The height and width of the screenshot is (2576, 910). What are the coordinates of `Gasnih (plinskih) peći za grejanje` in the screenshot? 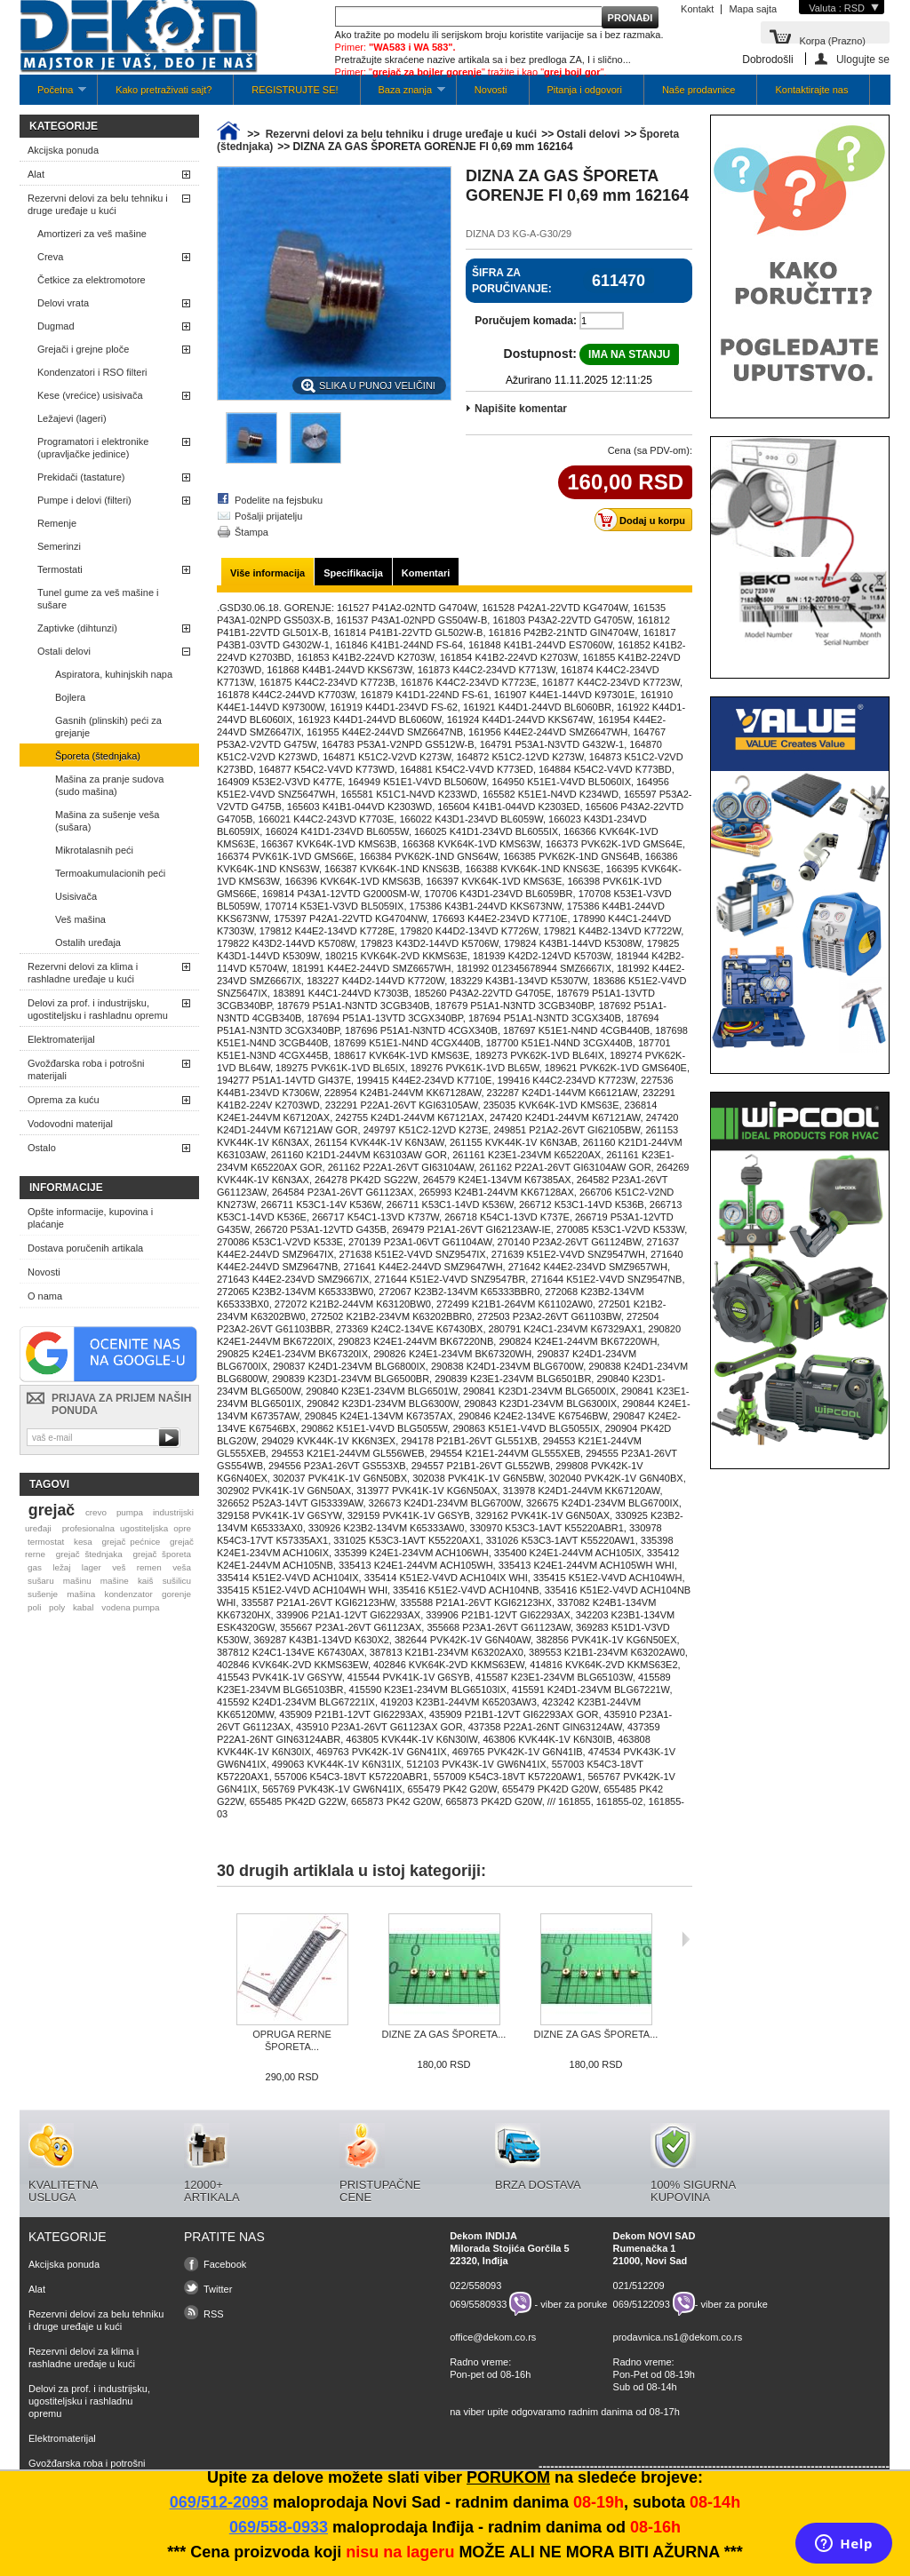 It's located at (108, 726).